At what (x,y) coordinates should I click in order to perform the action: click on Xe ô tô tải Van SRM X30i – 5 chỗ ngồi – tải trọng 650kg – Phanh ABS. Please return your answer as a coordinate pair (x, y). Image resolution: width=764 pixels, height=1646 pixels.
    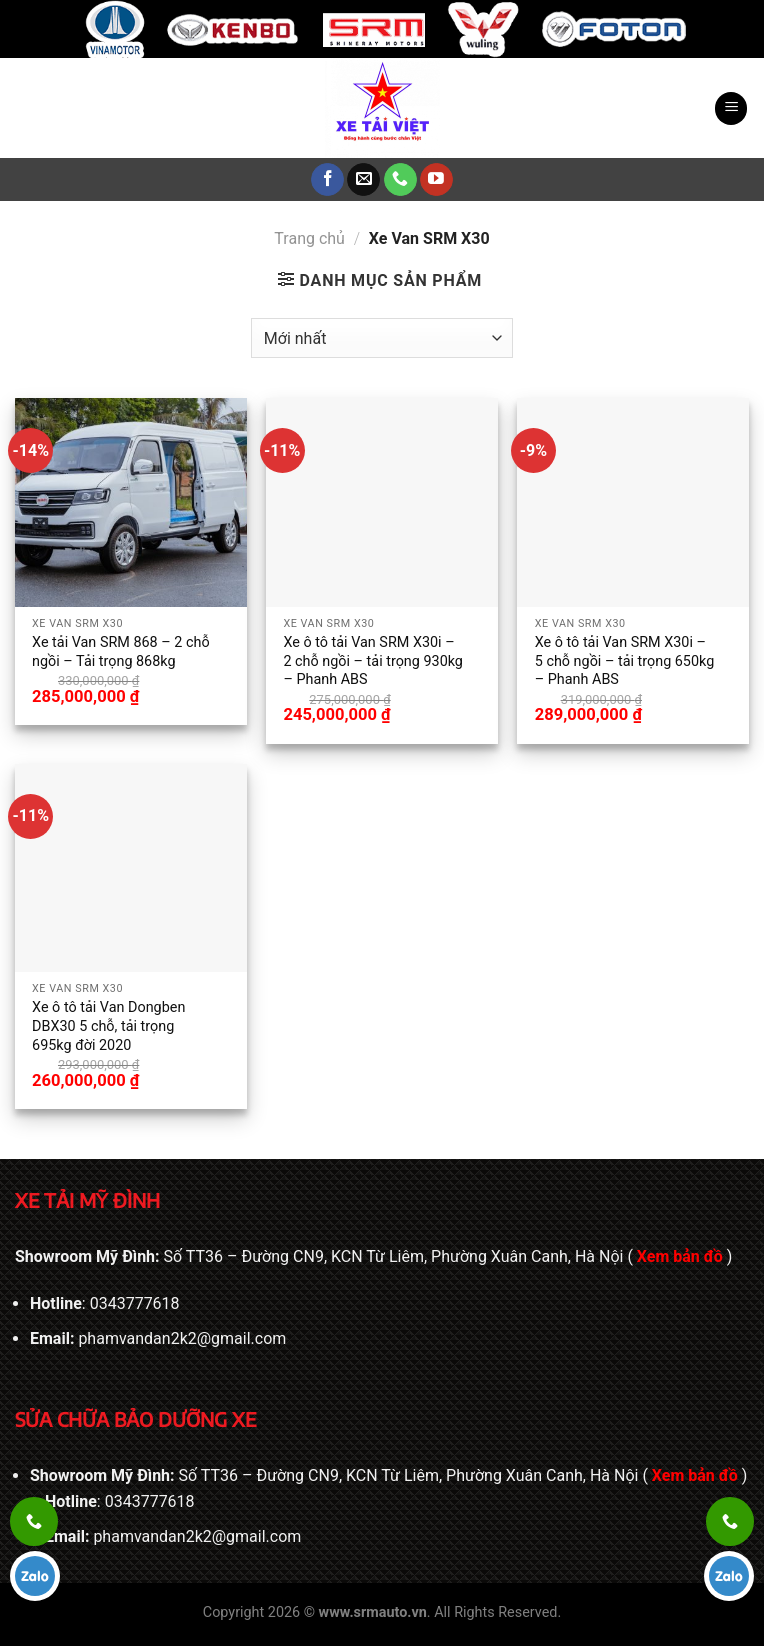
    Looking at the image, I should click on (625, 661).